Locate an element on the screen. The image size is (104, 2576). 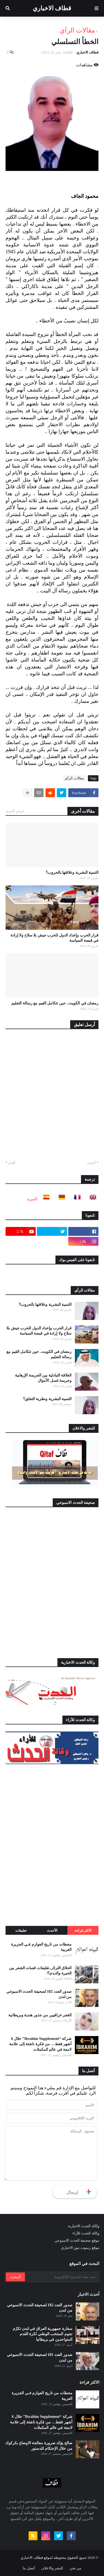
العلاقة التبادلية بين الجريمة الإرهابية وجريمة غسل الأموال is located at coordinates (43, 1378).